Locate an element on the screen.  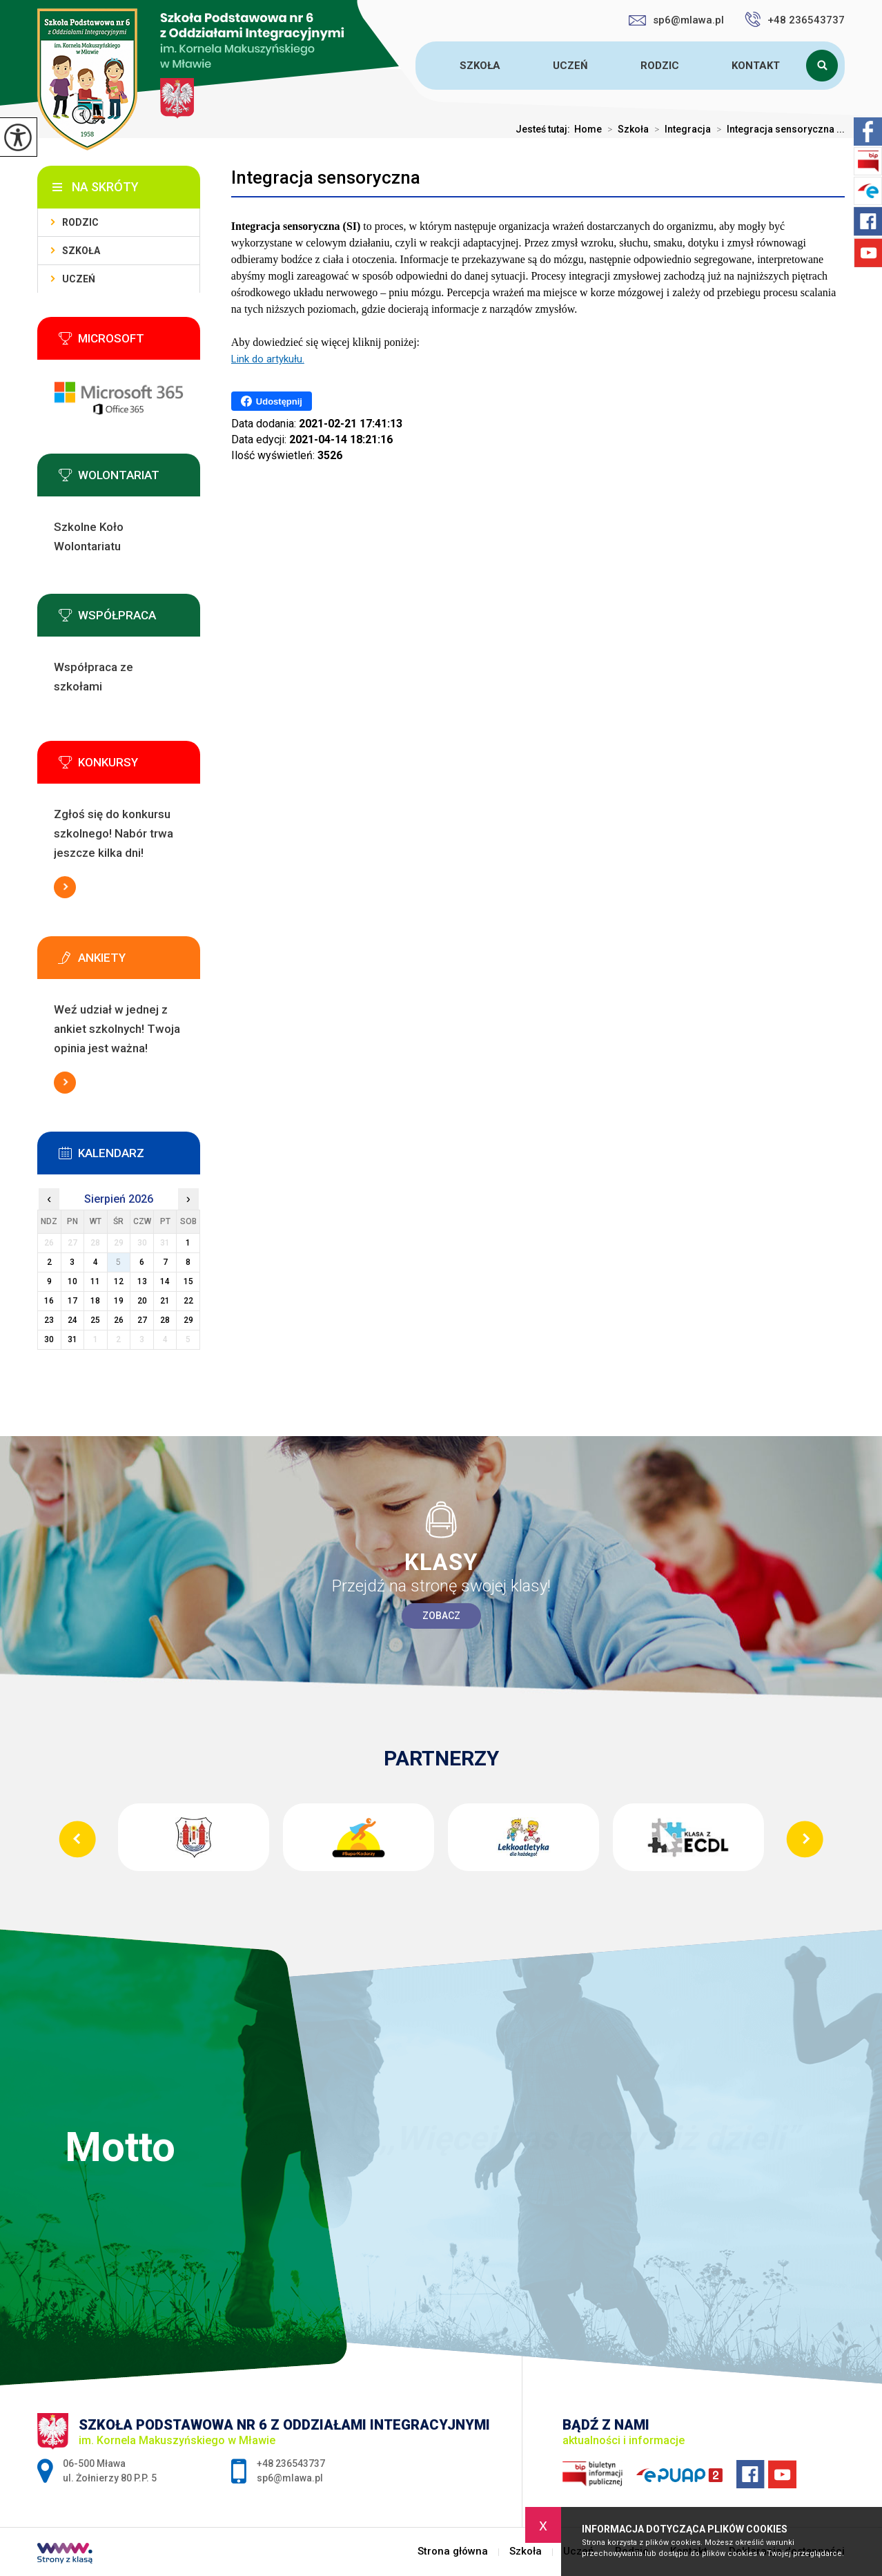
14 is located at coordinates (165, 1281).